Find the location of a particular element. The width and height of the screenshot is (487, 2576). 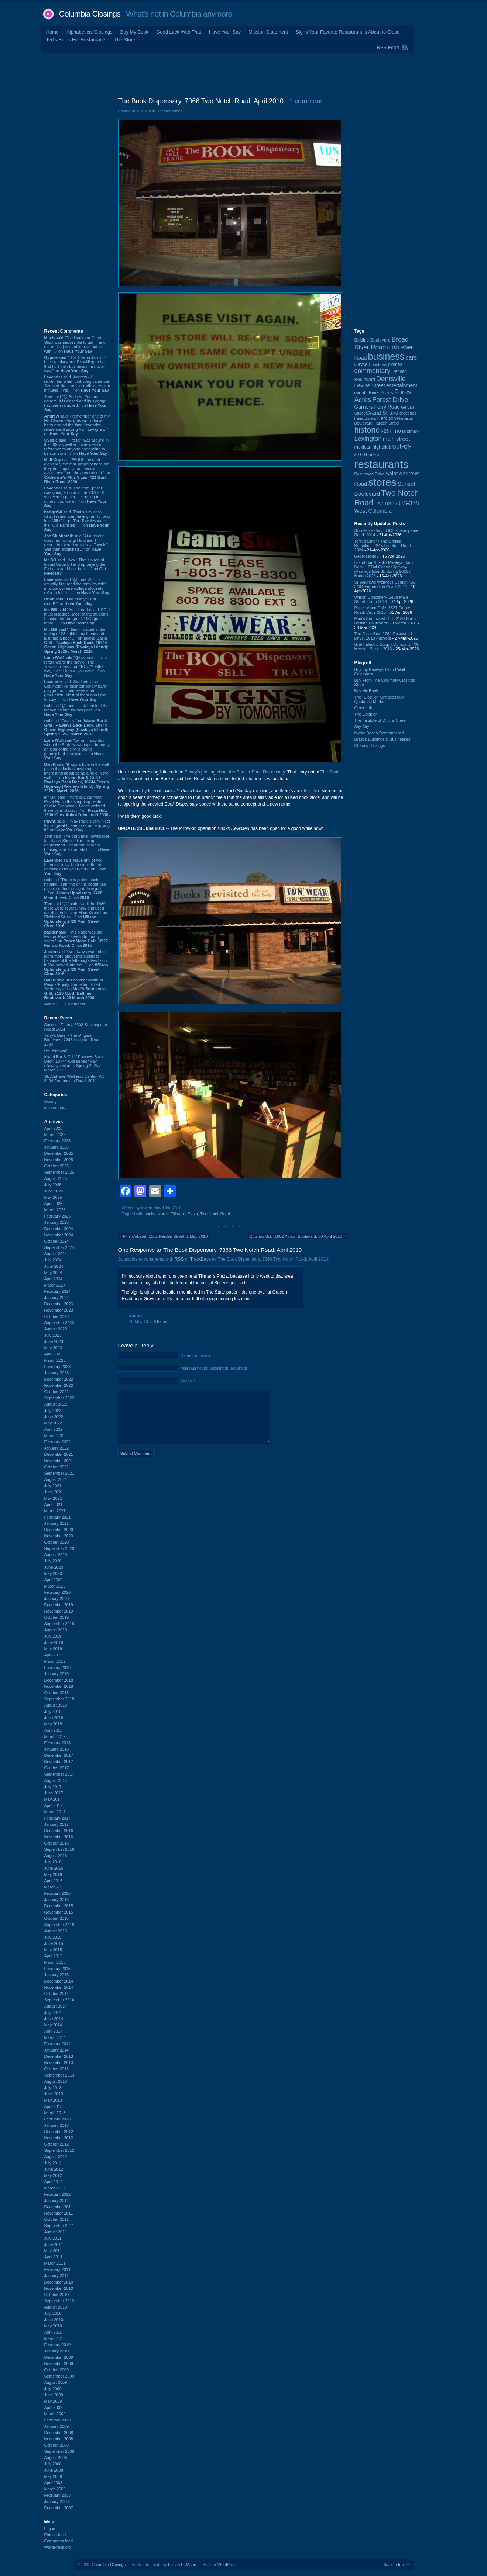

September 2022 is located at coordinates (59, 1398).